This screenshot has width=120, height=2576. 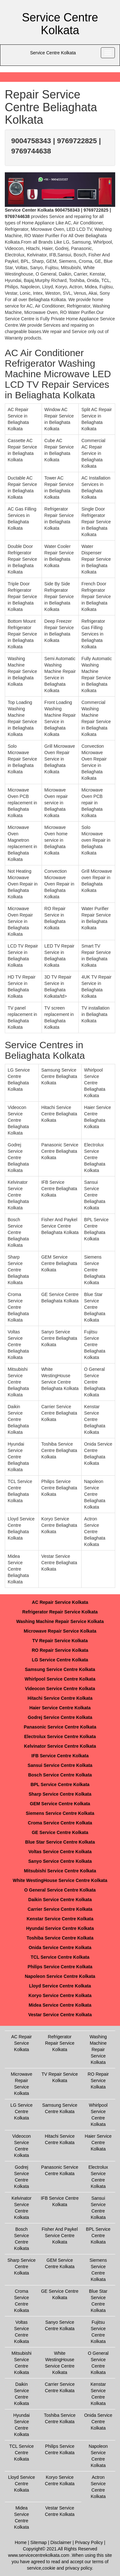 I want to click on Lloyd Service Centre Kolkata, so click(x=60, y=1985).